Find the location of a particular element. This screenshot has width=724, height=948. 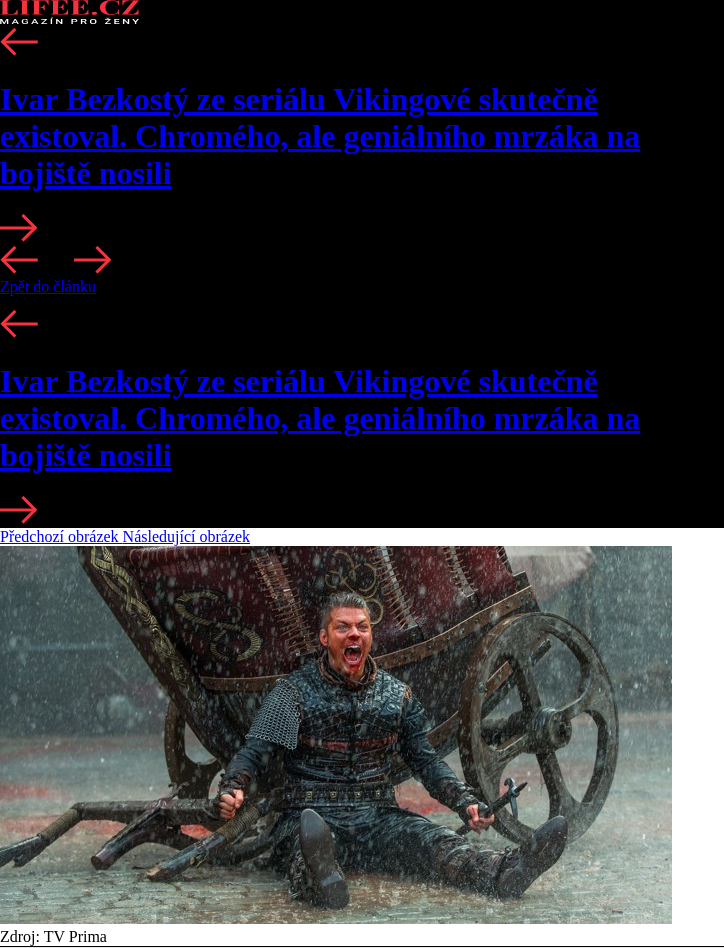

Ivar Bezkostý ze seriálu Vikingové skutečně existoval. Chromého, ale geniálního mrzáka na bojiště nosili is located at coordinates (320, 136).